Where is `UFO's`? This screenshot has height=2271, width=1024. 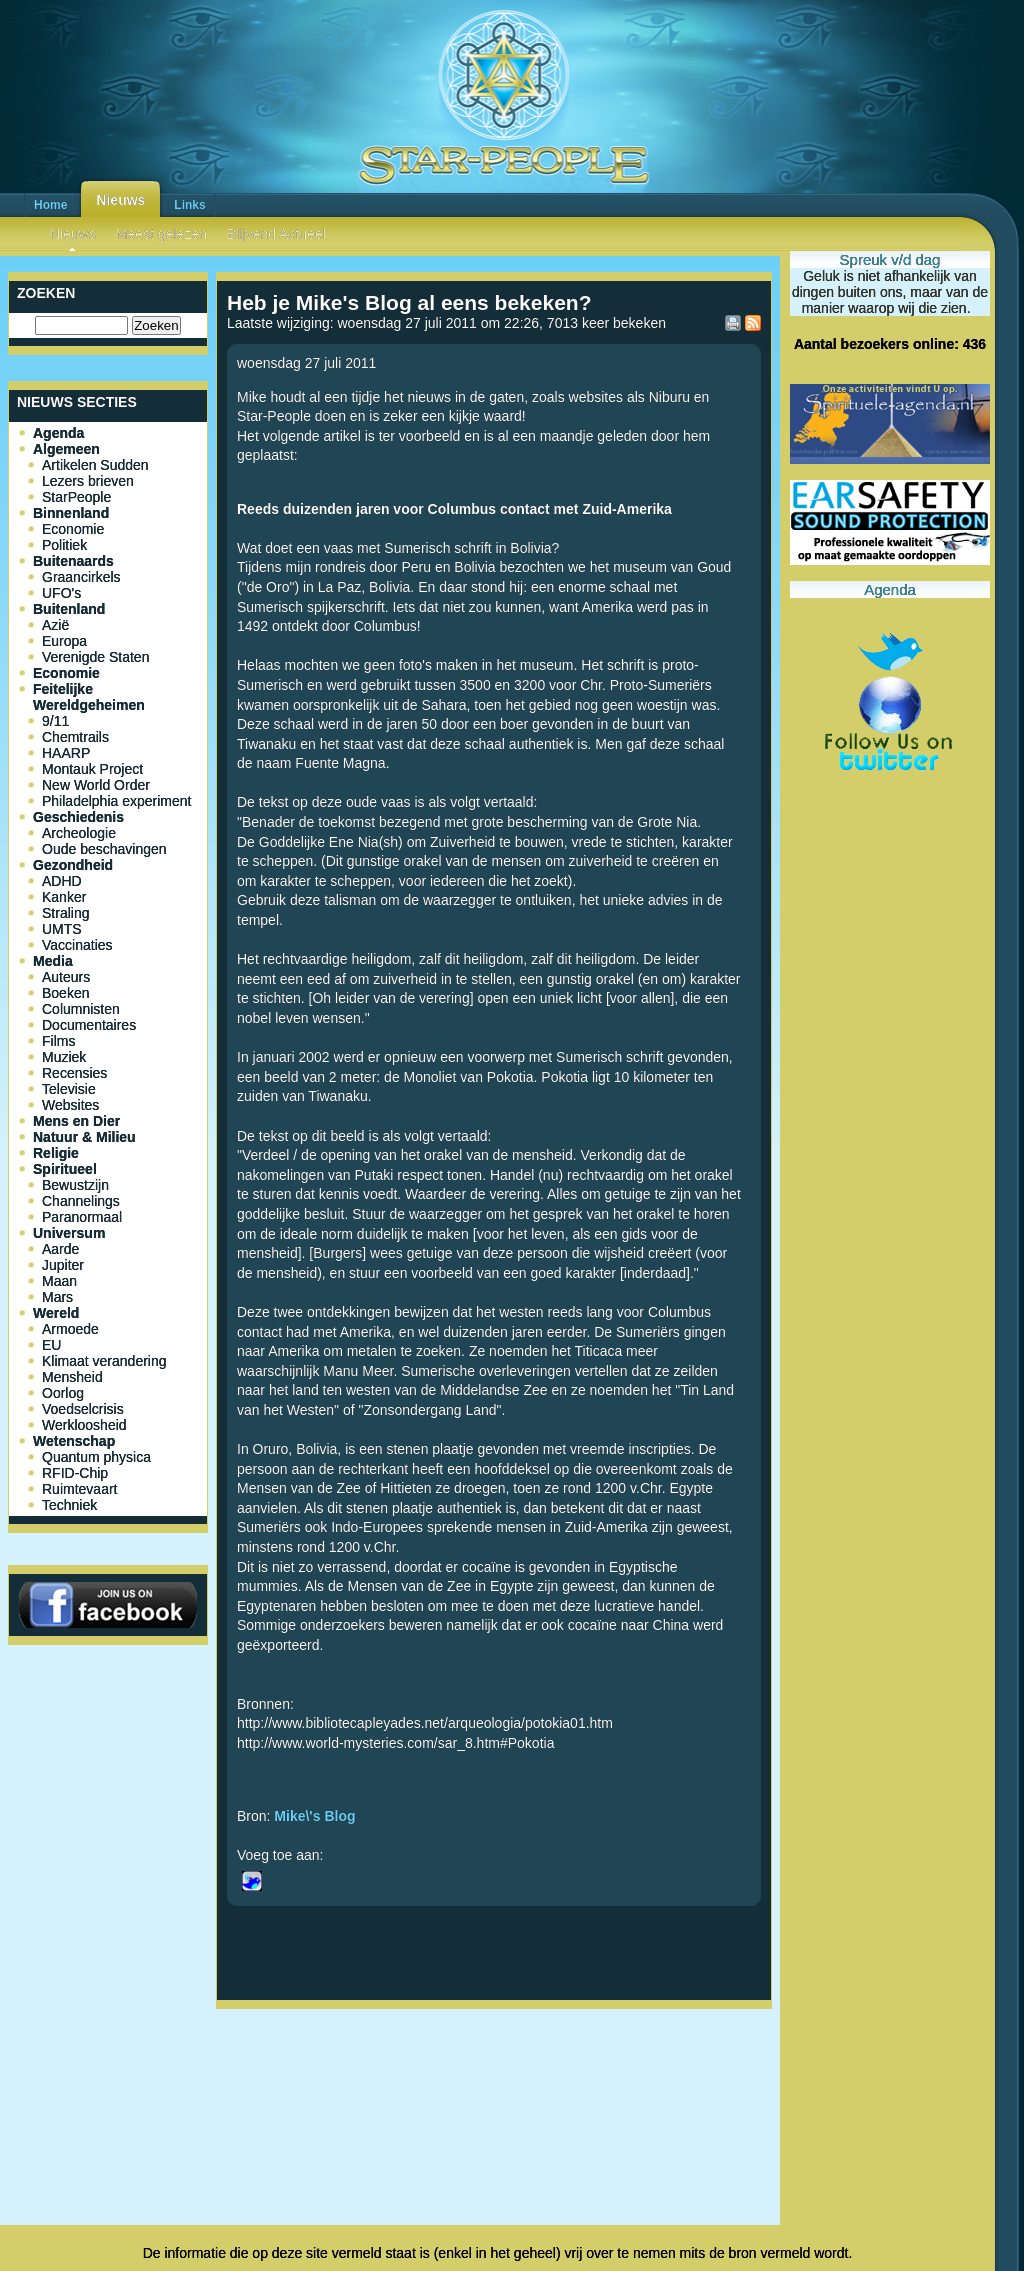
UFO's is located at coordinates (61, 593).